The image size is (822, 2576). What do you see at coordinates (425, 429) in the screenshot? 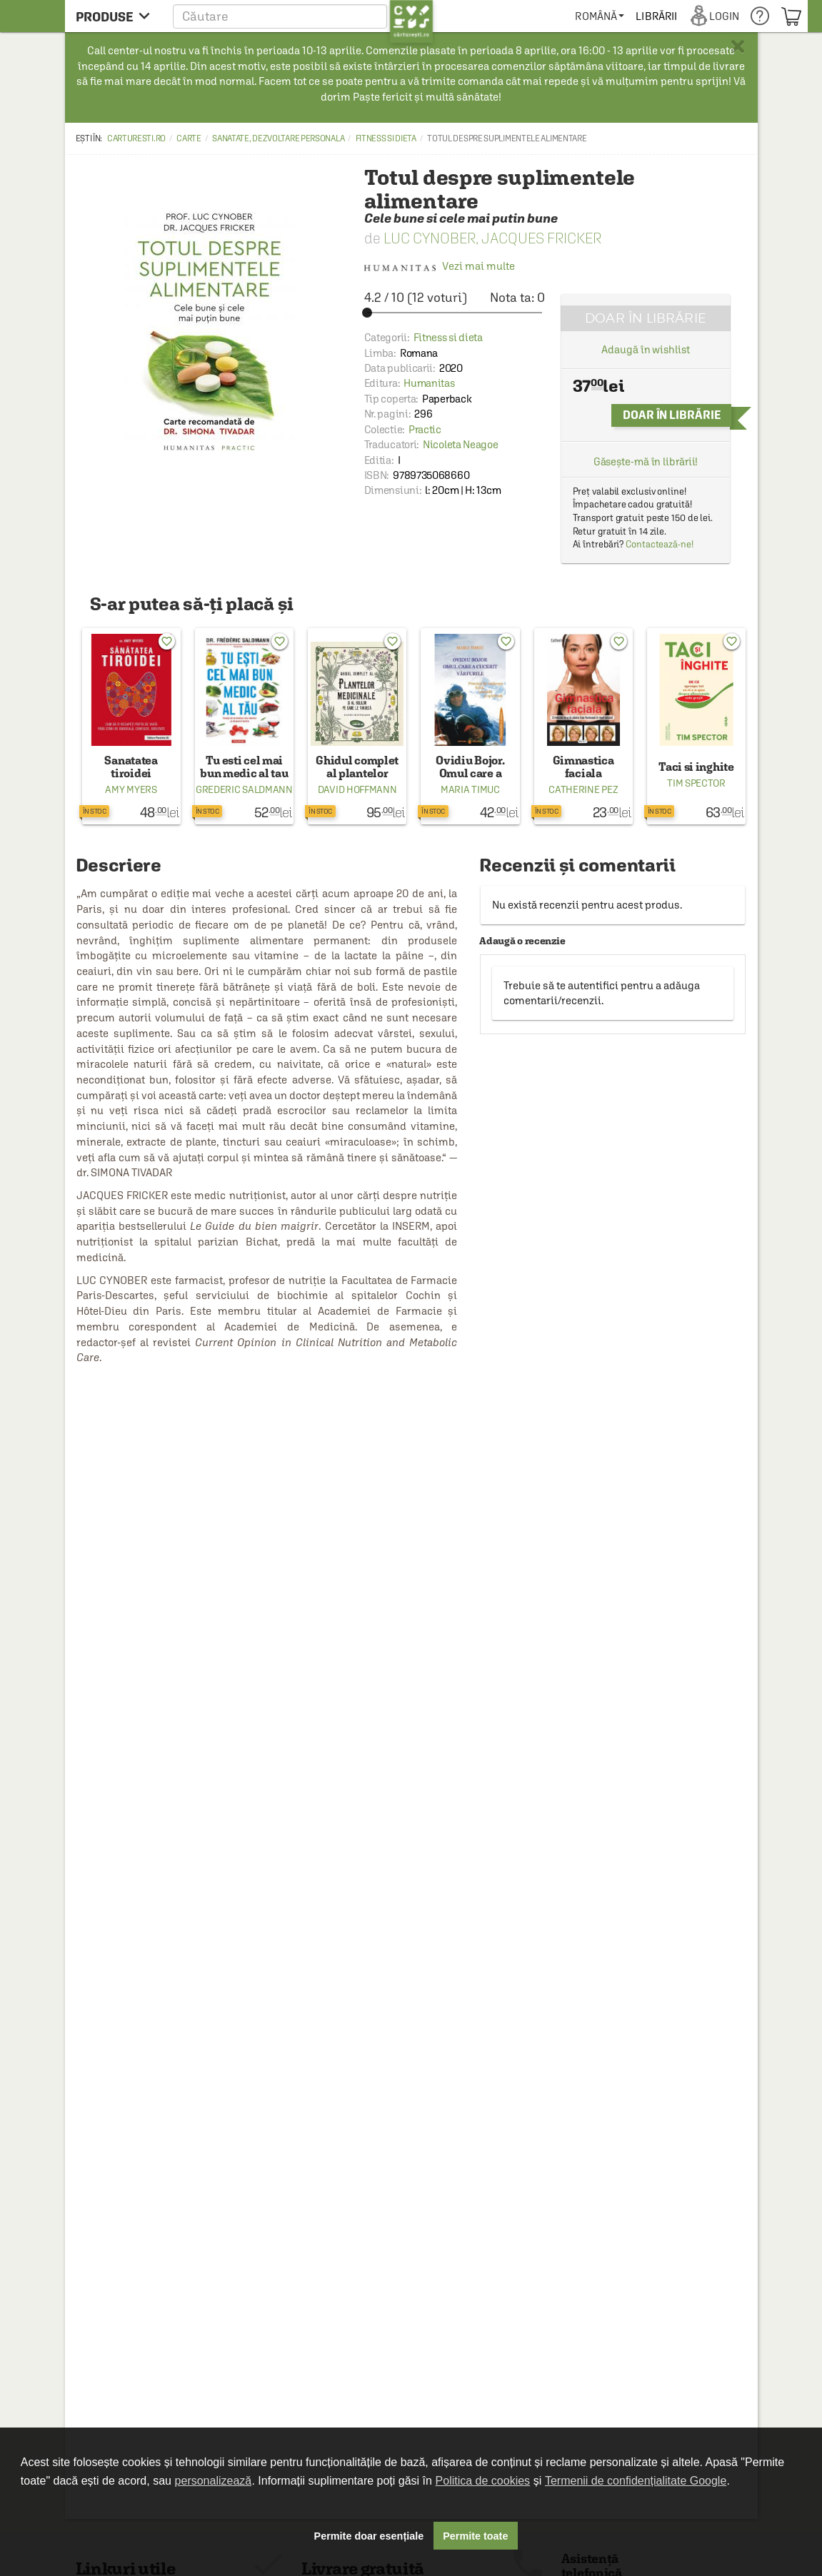
I see `Practic` at bounding box center [425, 429].